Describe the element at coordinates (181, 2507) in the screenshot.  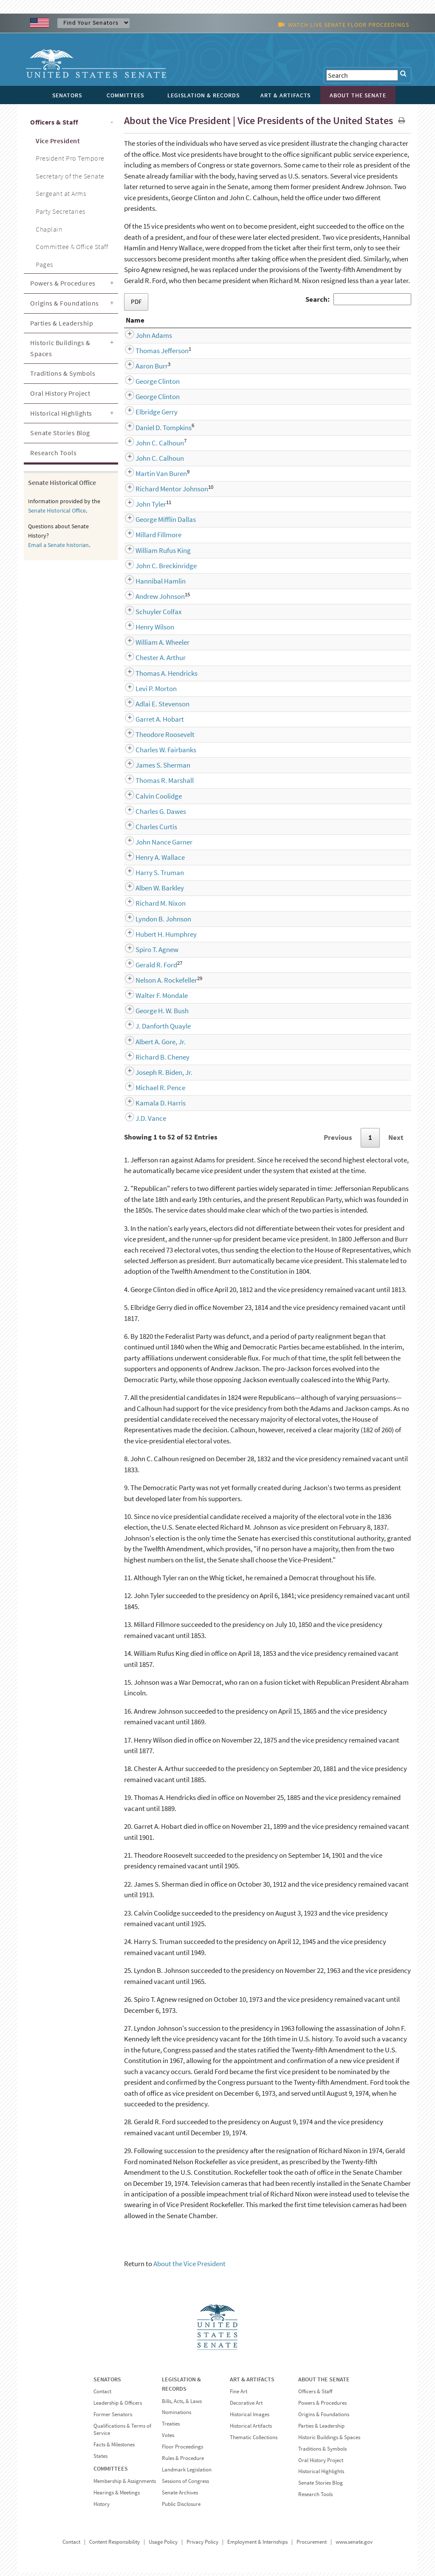
I see `Public Disclosure` at that location.